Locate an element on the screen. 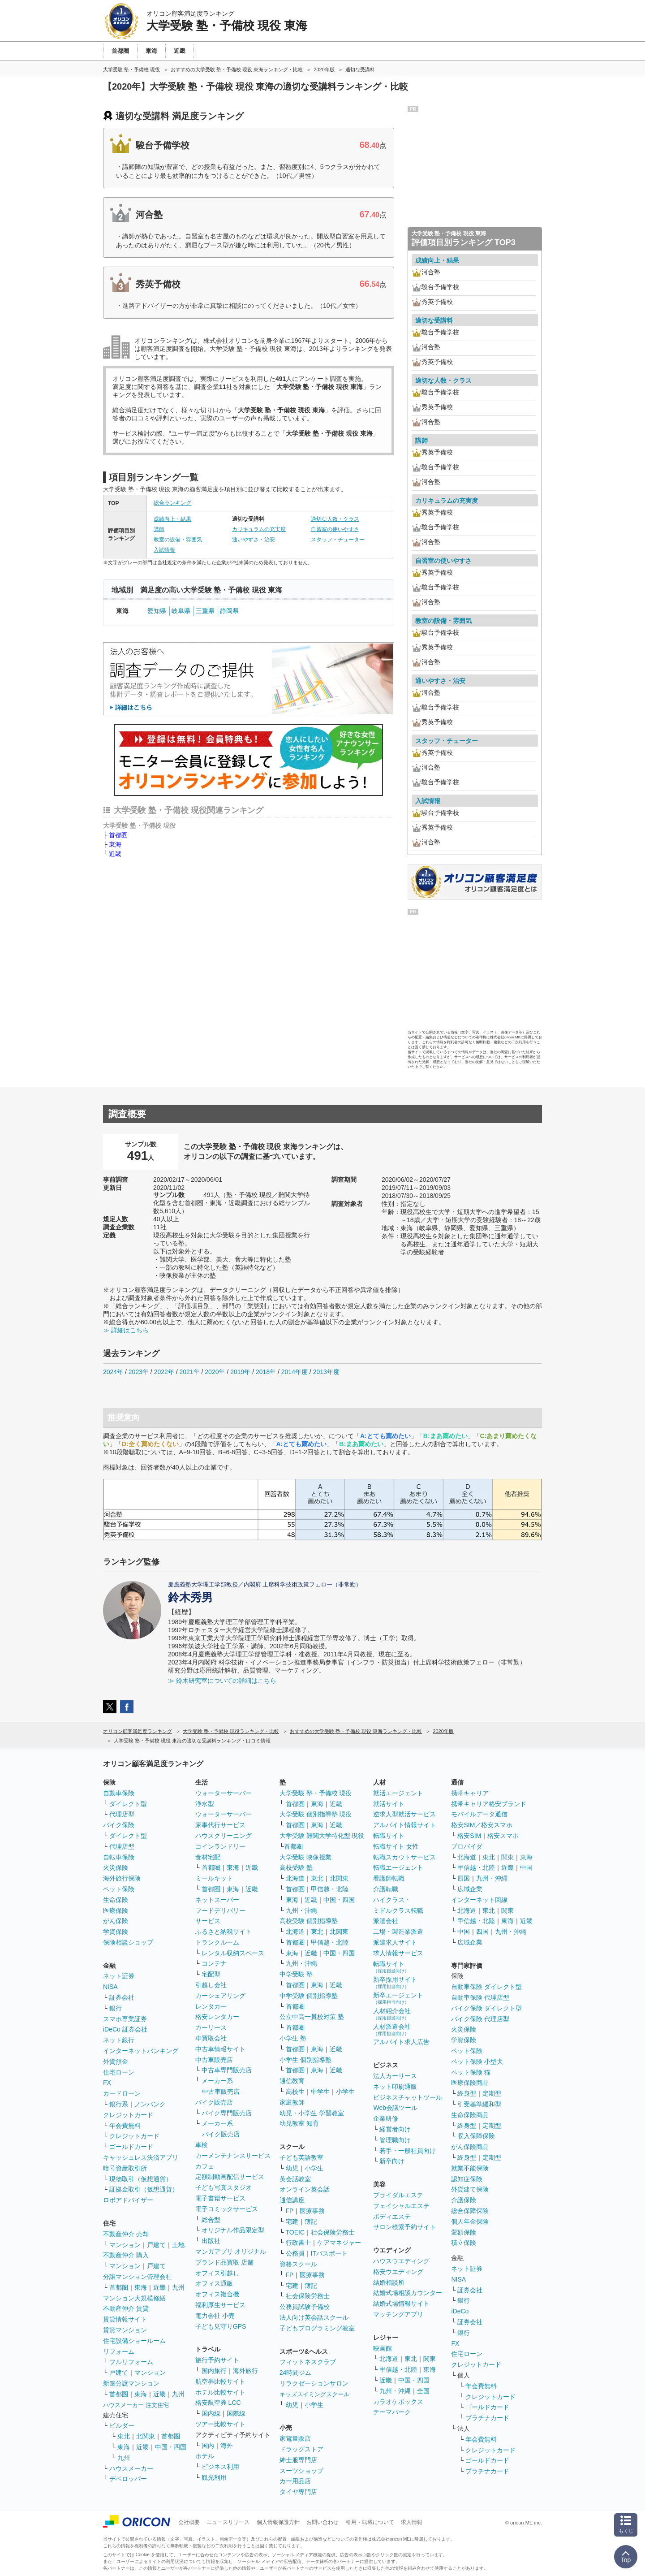  海外旅行 is located at coordinates (245, 2370).